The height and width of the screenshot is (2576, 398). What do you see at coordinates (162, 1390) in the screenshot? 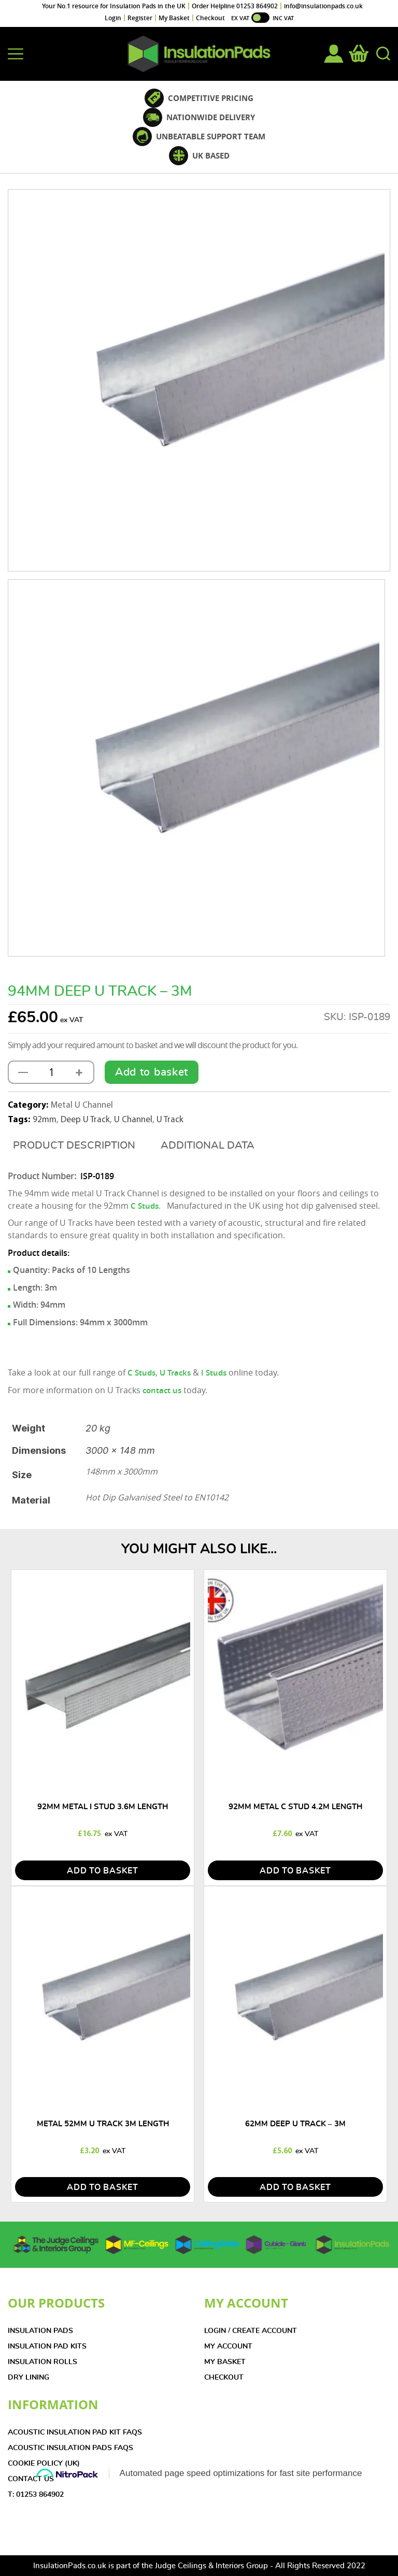
I see `contact us` at bounding box center [162, 1390].